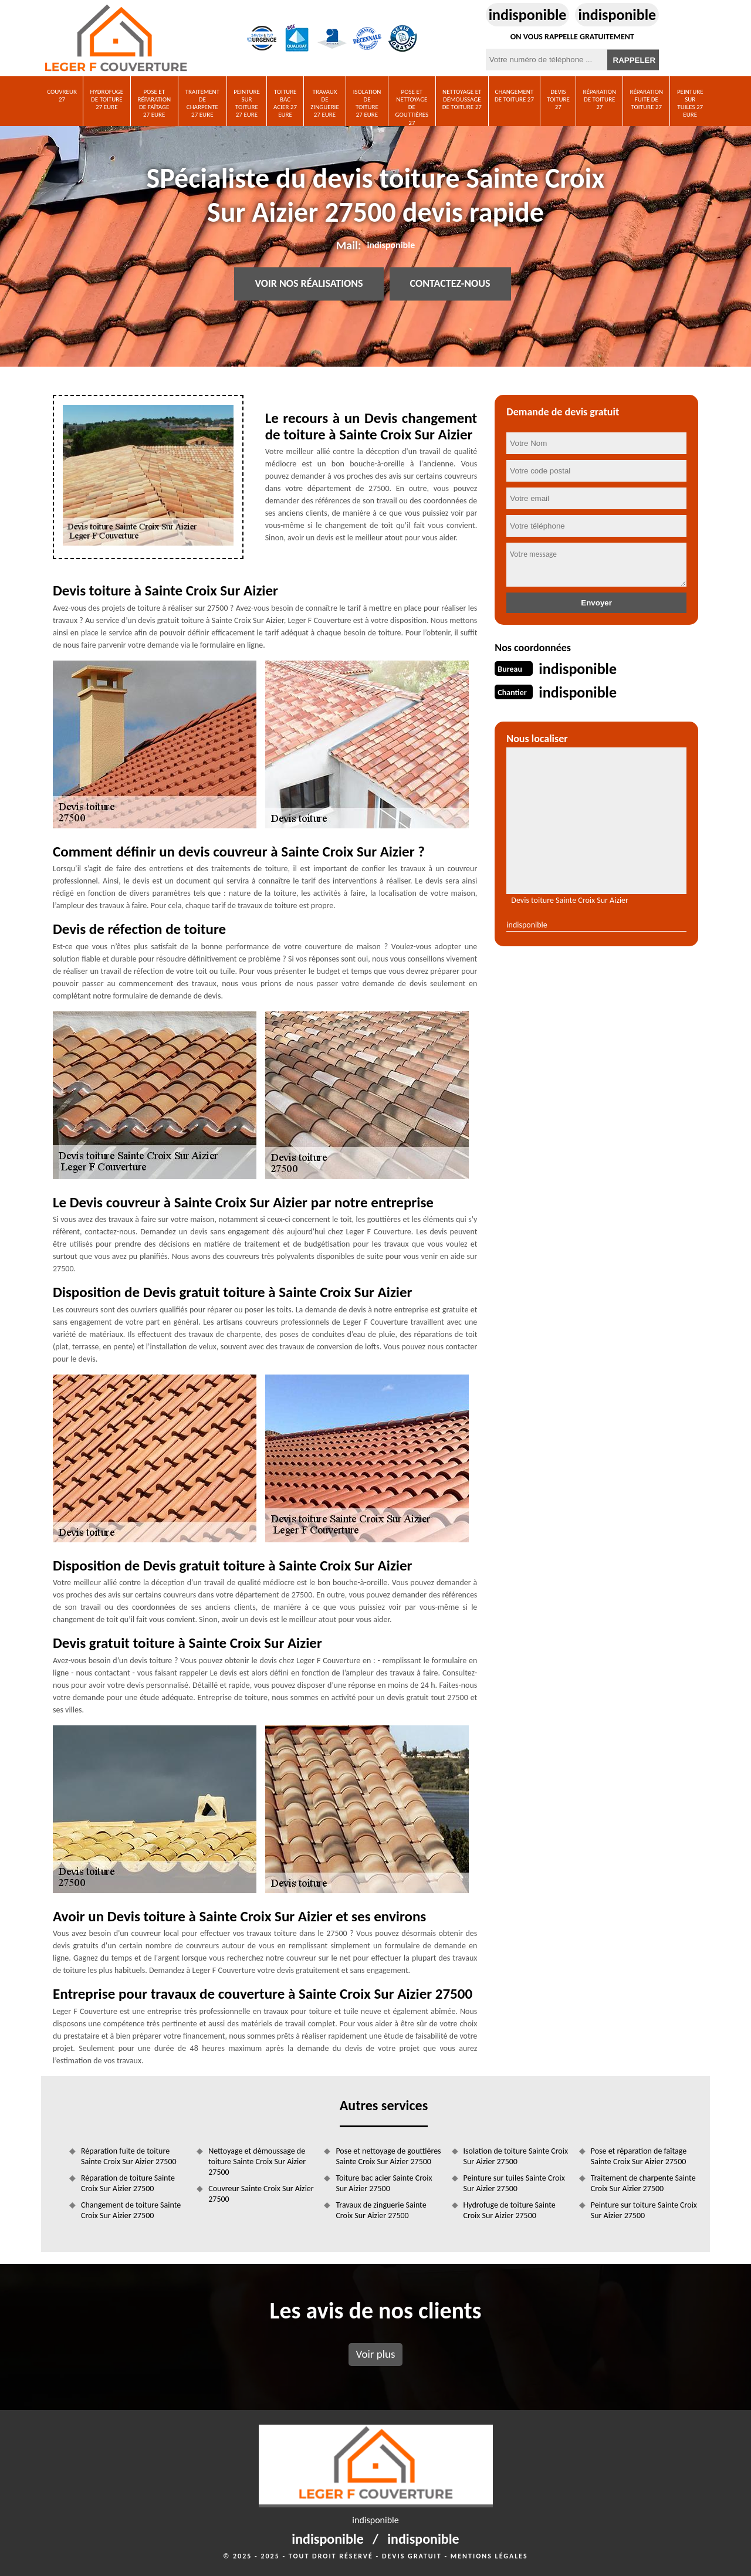 This screenshot has height=2576, width=751. Describe the element at coordinates (450, 283) in the screenshot. I see `Contactez-nous` at that location.